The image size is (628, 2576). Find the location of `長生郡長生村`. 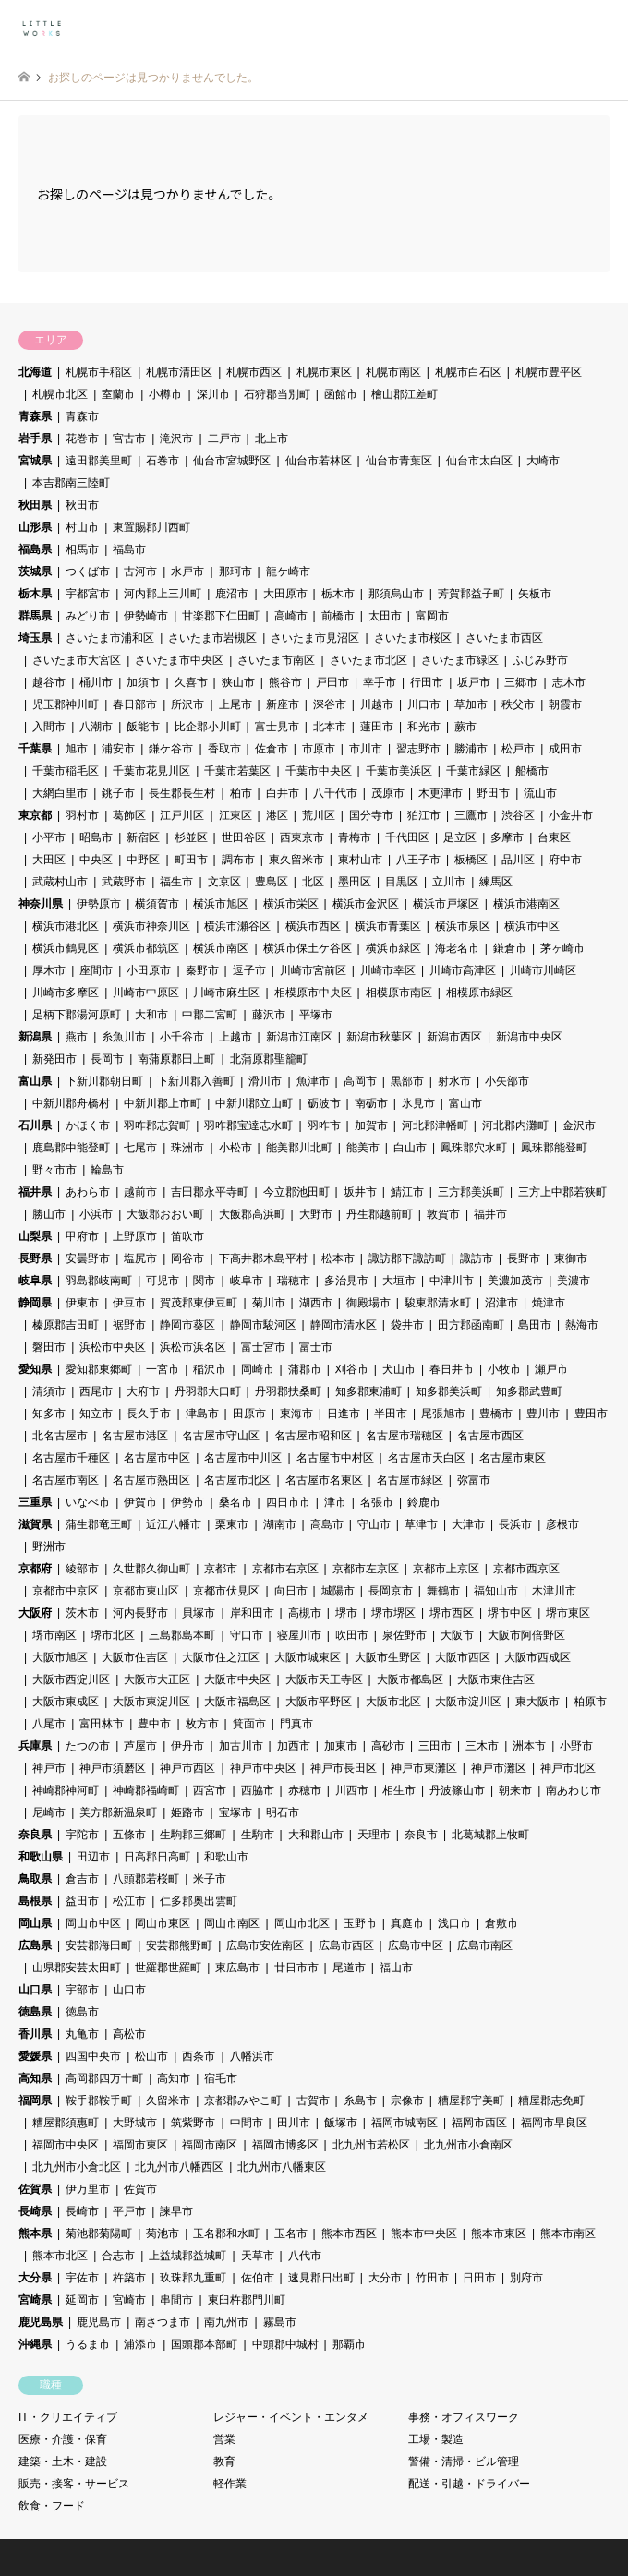

長生郡長生村 is located at coordinates (182, 793).